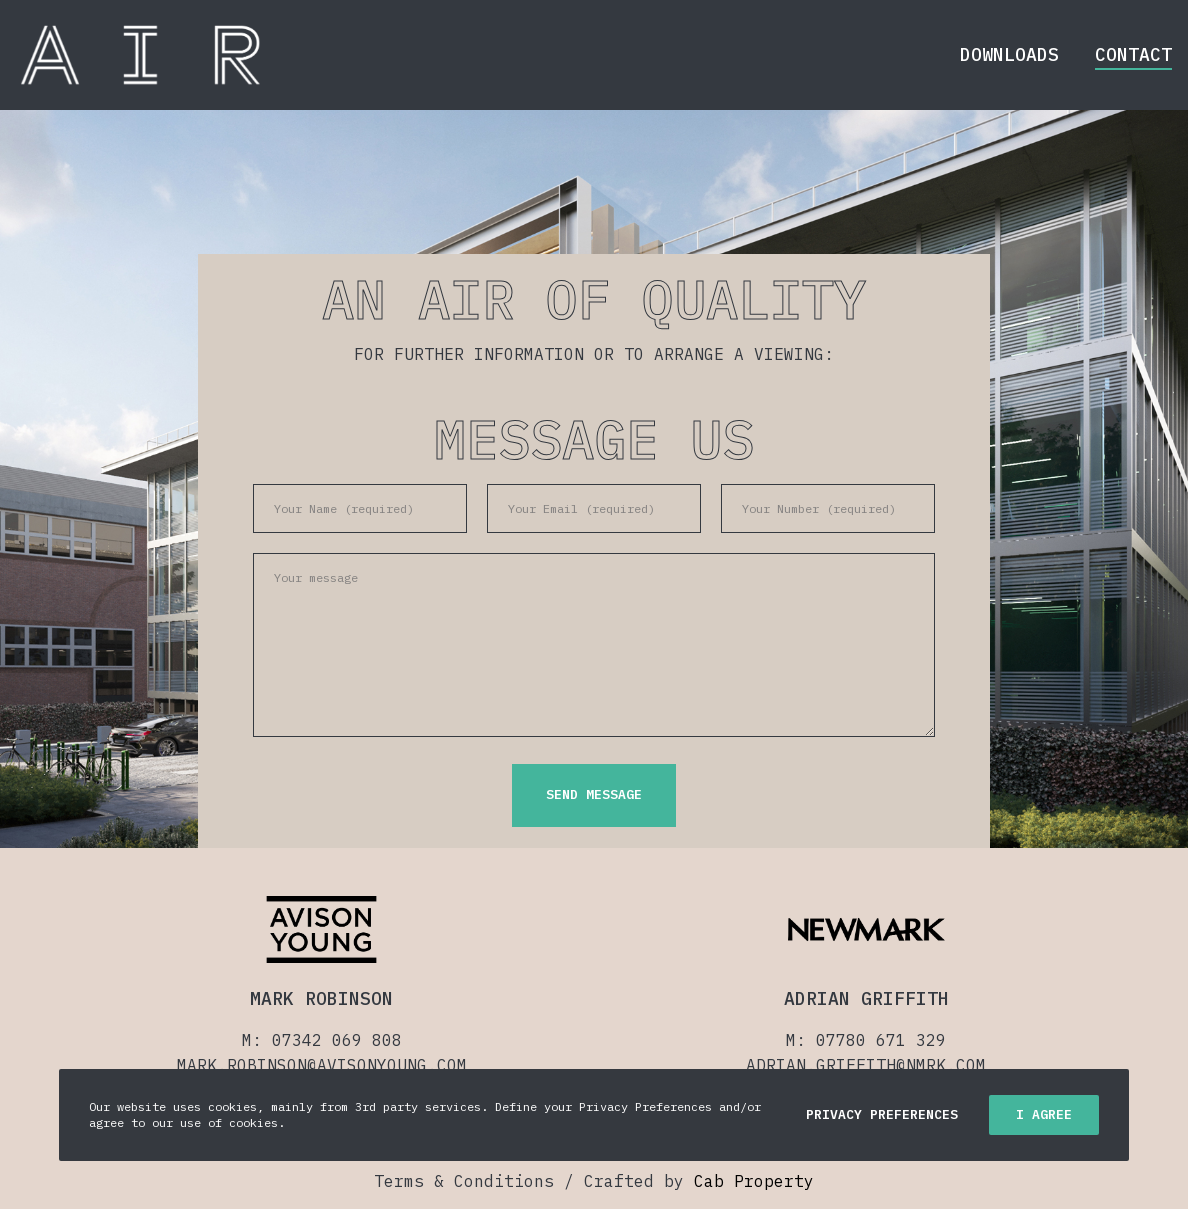  Describe the element at coordinates (337, 1040) in the screenshot. I see `07342 069 808` at that location.